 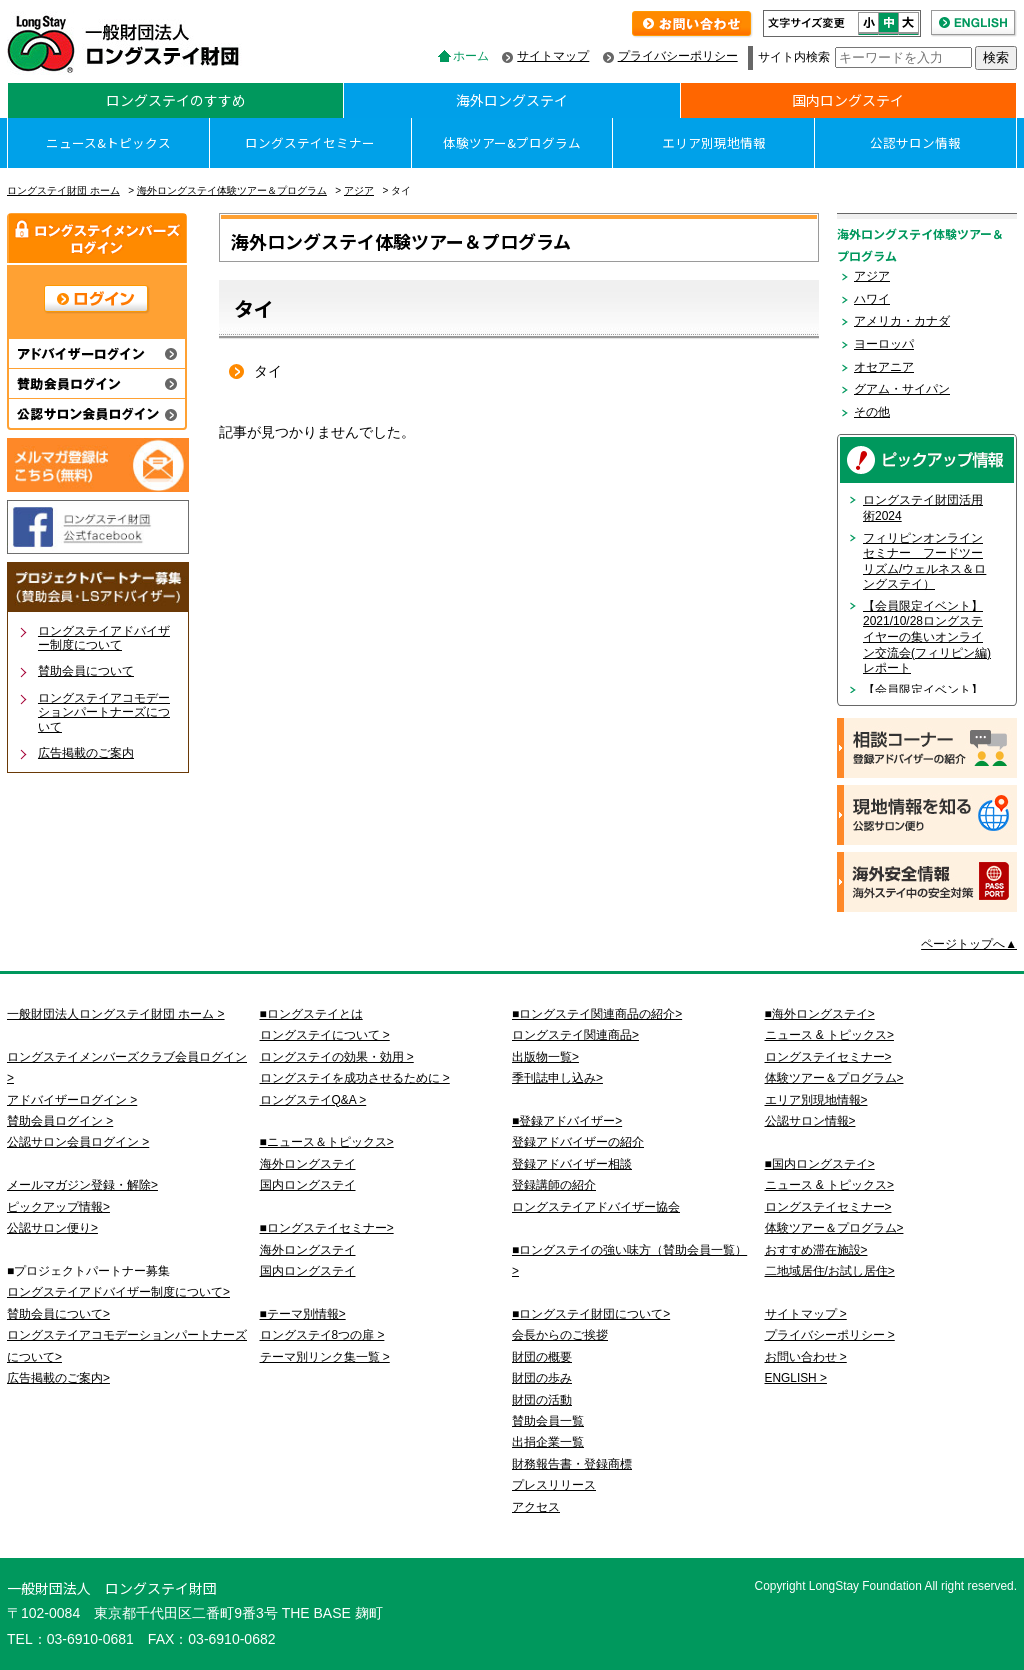 What do you see at coordinates (536, 1507) in the screenshot?
I see `アクセス` at bounding box center [536, 1507].